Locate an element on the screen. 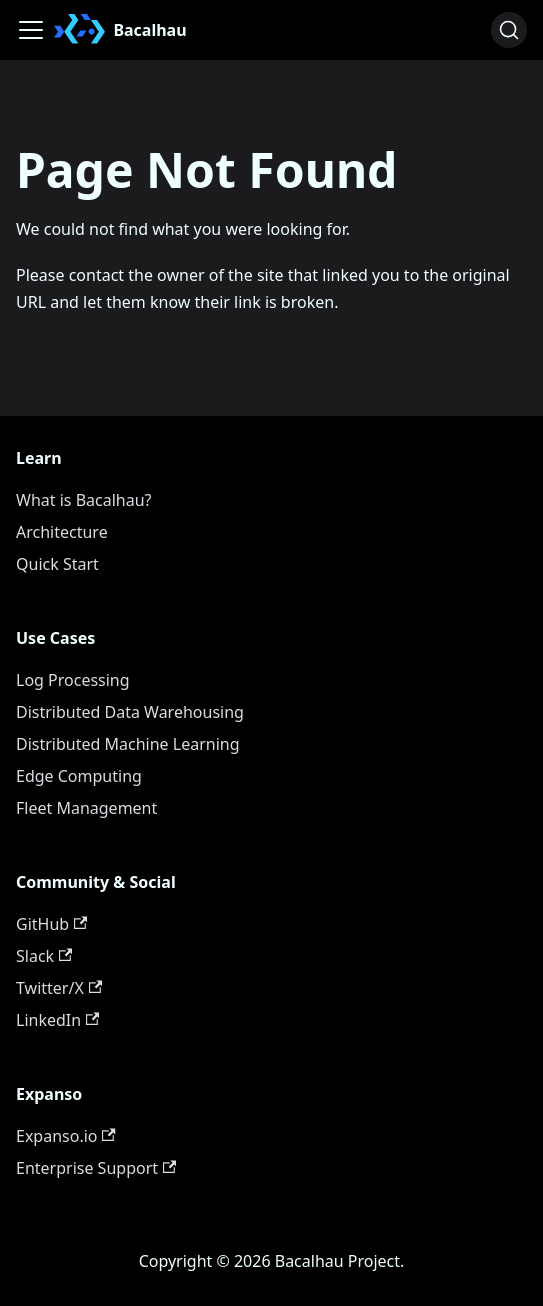 This screenshot has width=543, height=1306. Distributed Machine Learning is located at coordinates (128, 744).